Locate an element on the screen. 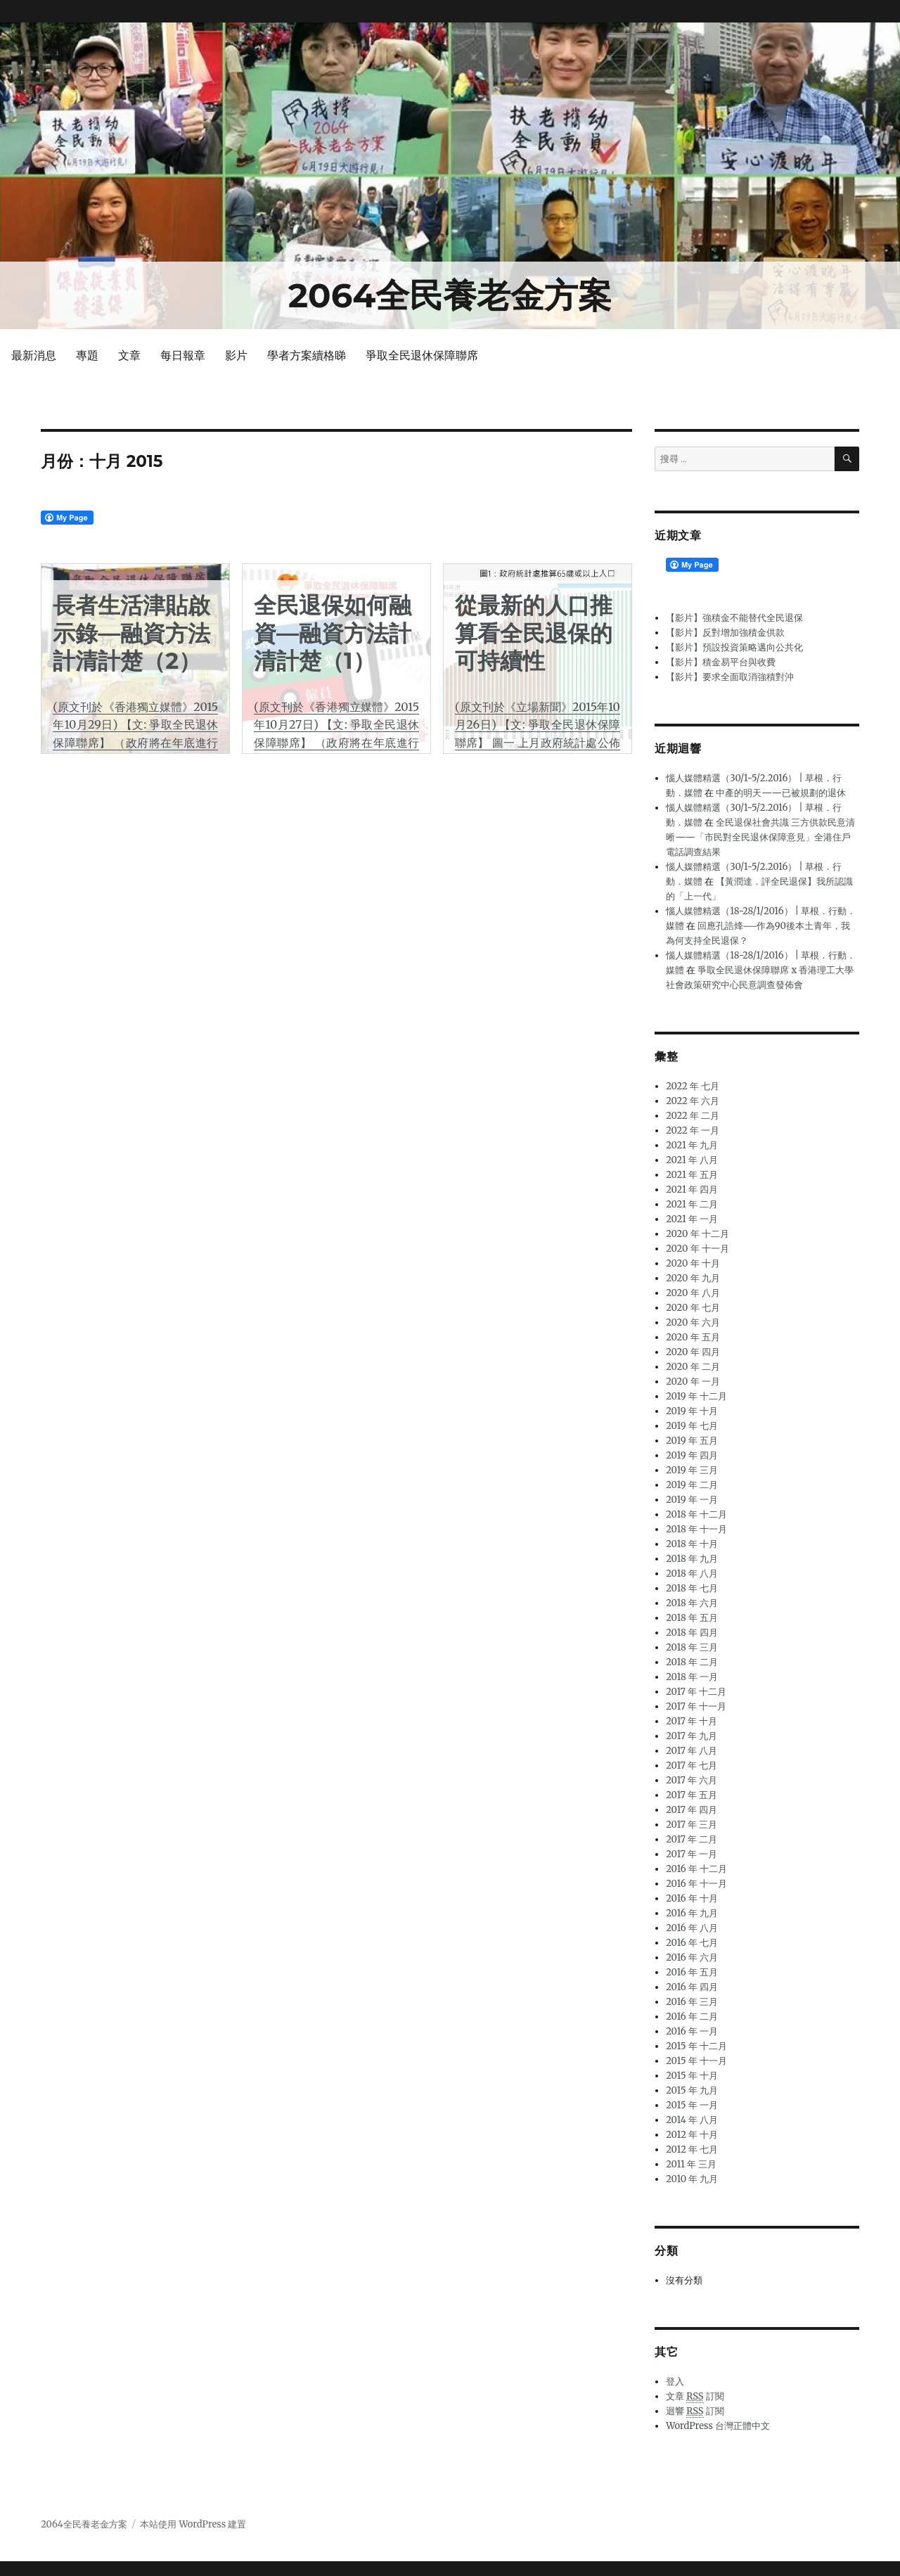 The height and width of the screenshot is (2576, 900). 2016 年 十月 is located at coordinates (692, 1898).